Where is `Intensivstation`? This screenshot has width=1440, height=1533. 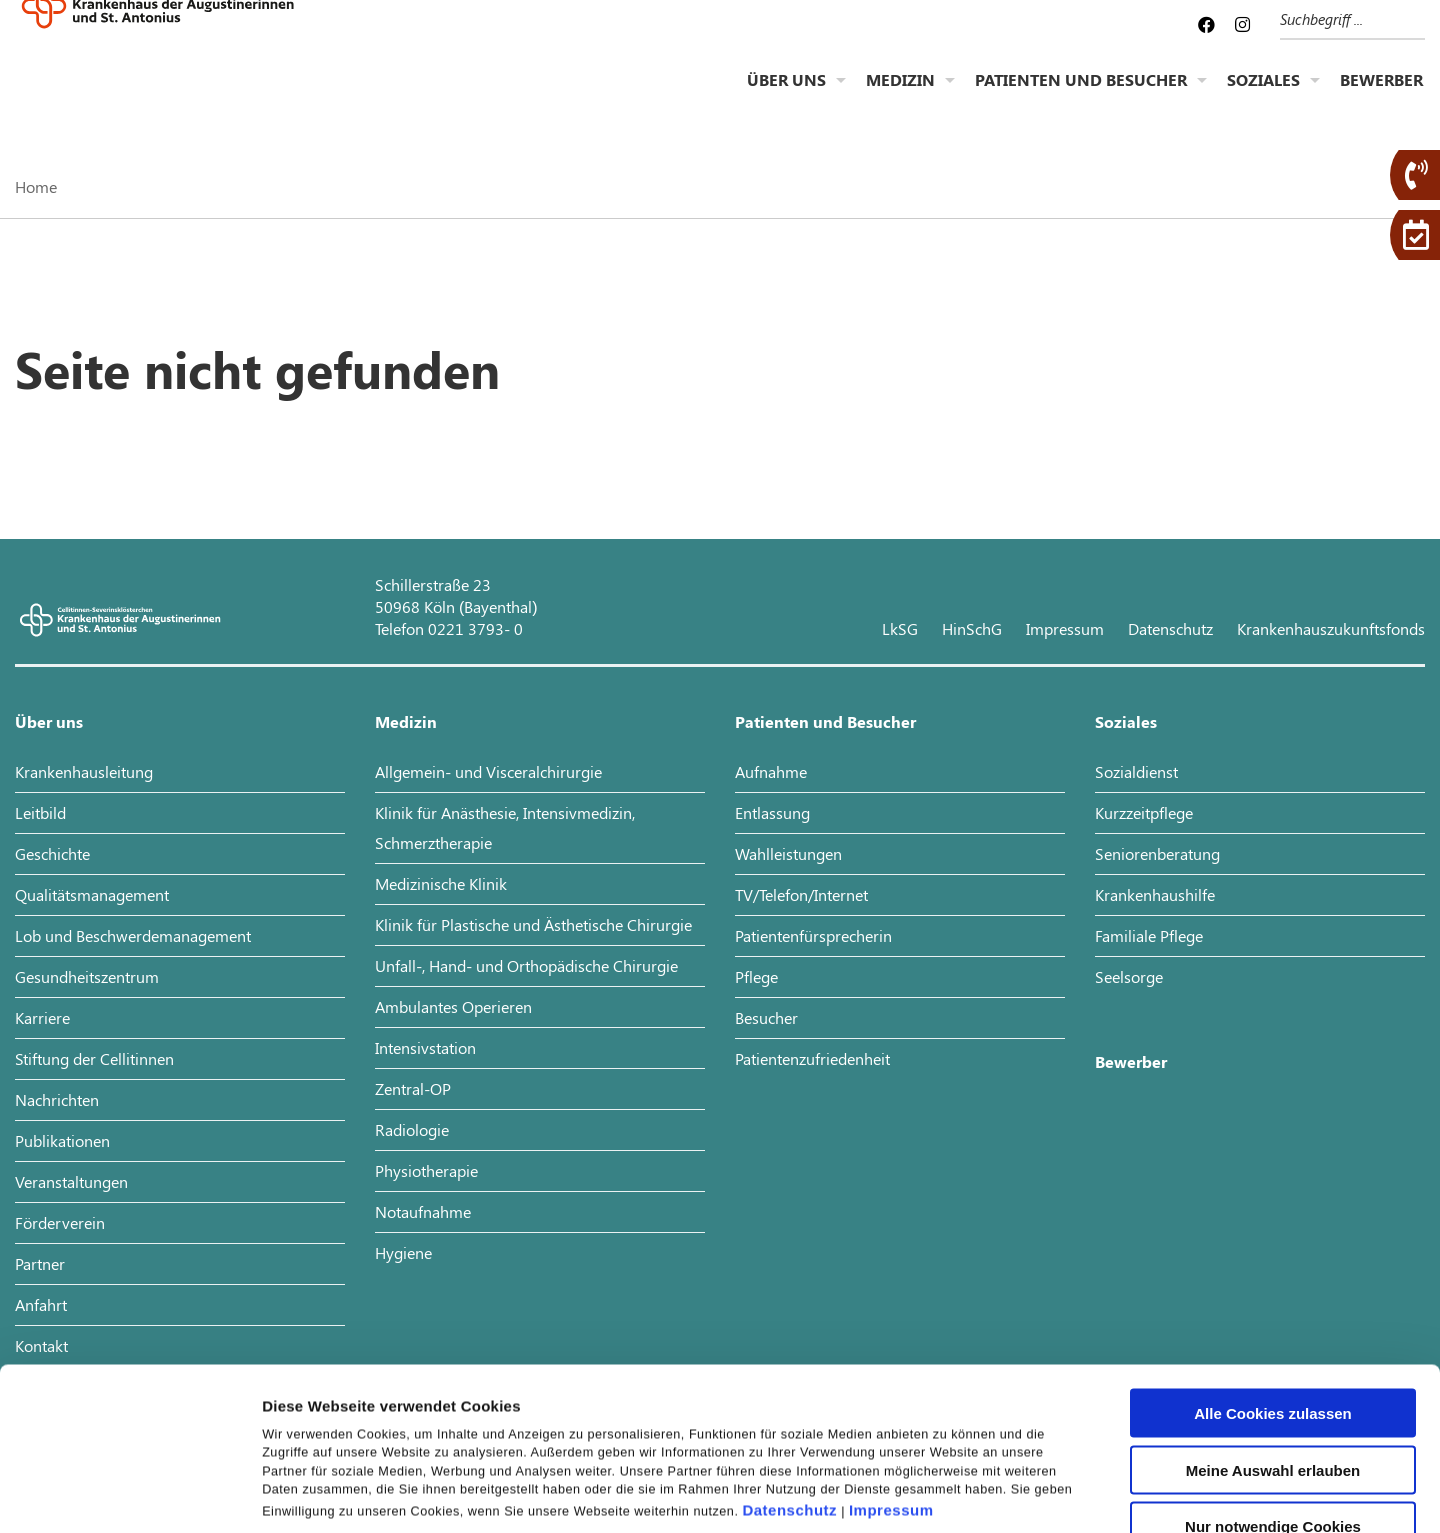 Intensivstation is located at coordinates (425, 1047).